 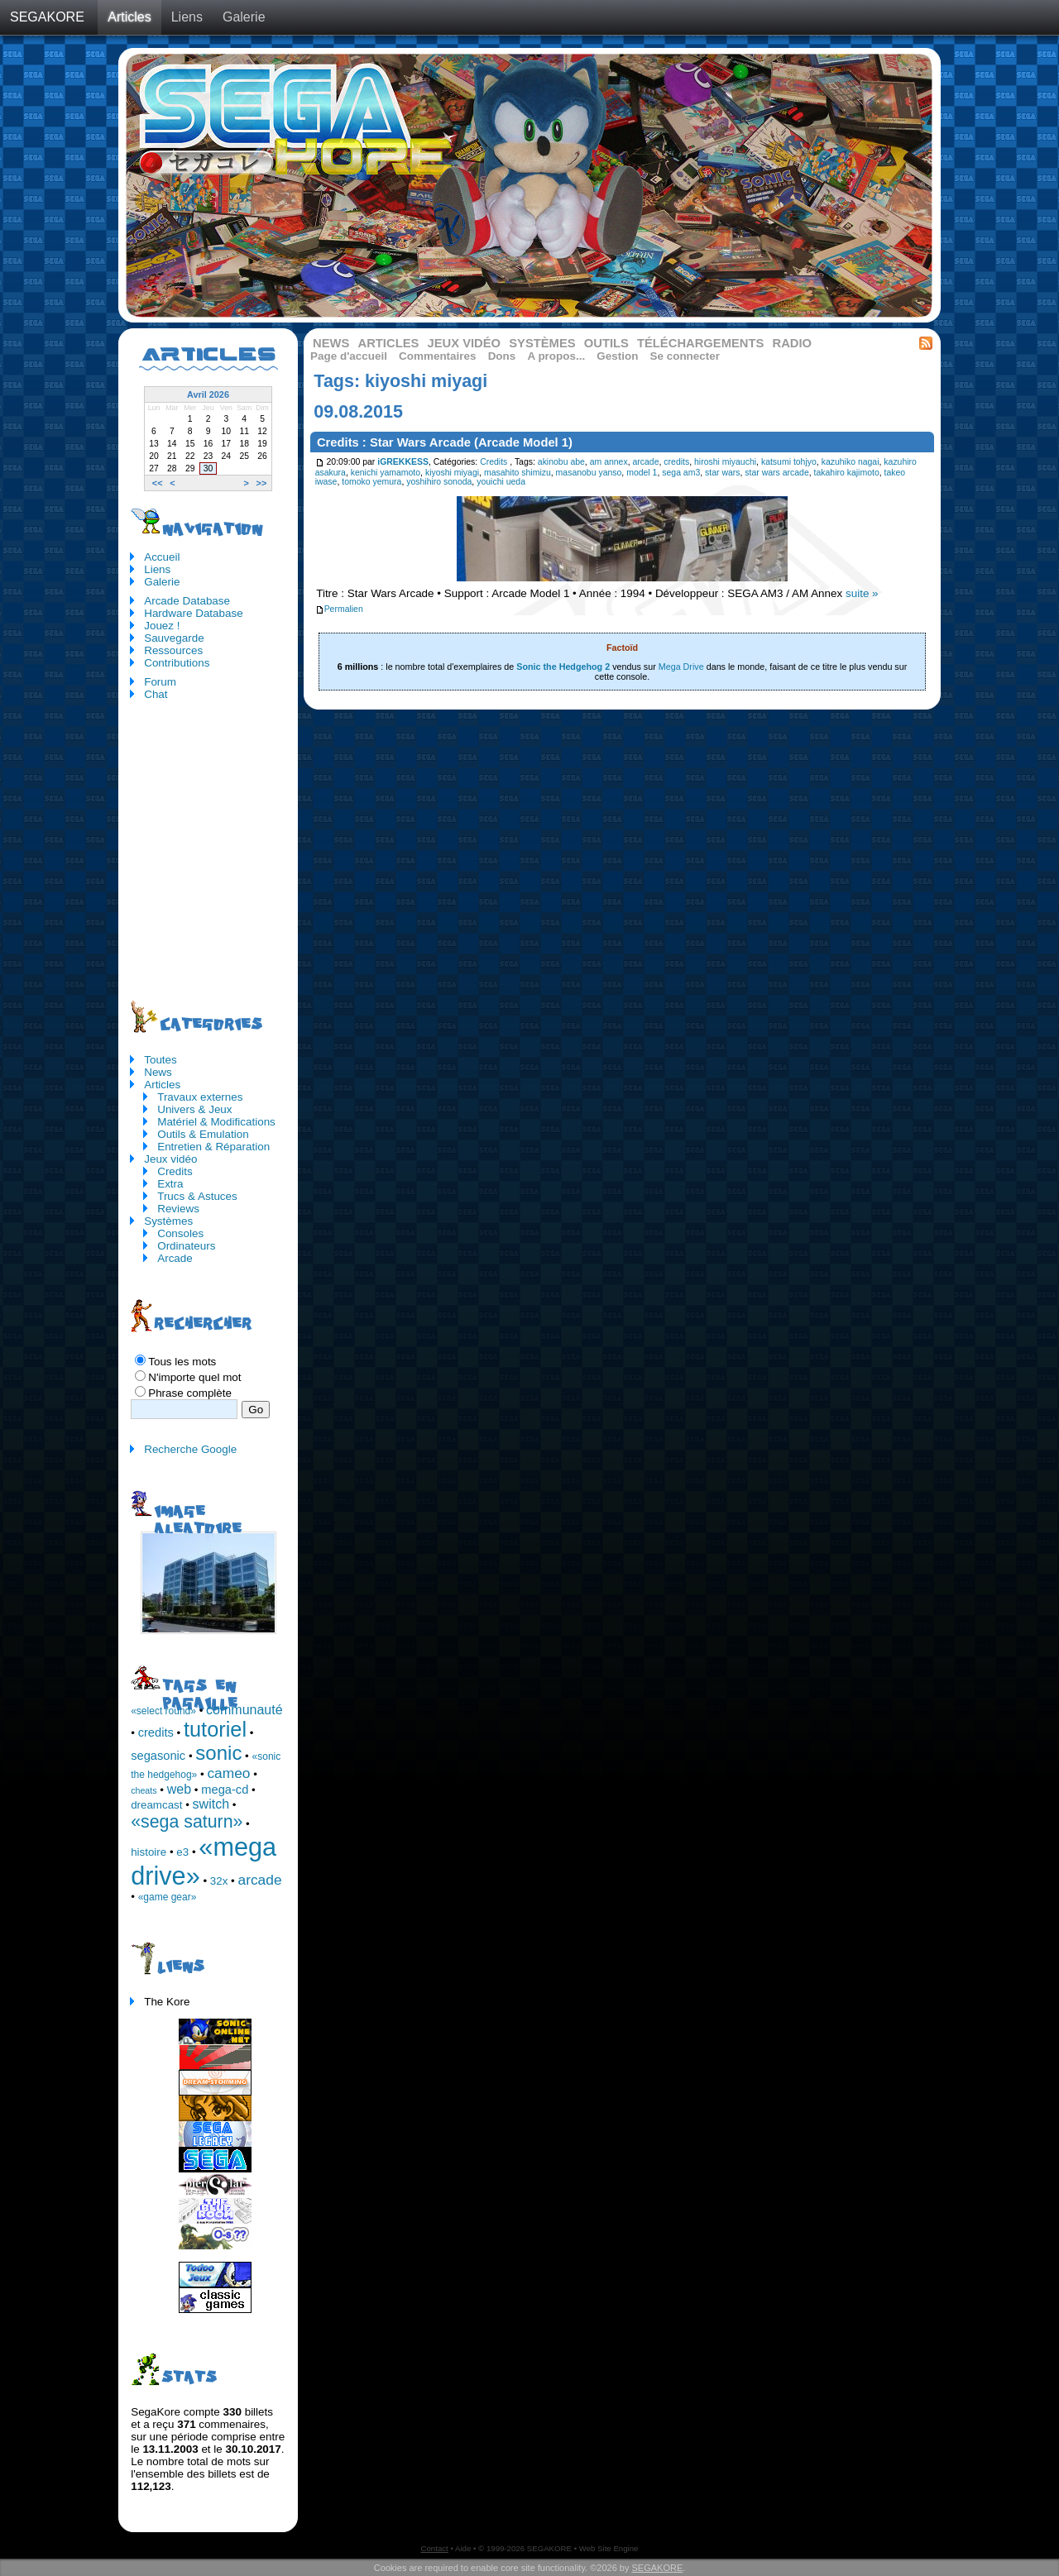 I want to click on Gestion, so click(x=617, y=356).